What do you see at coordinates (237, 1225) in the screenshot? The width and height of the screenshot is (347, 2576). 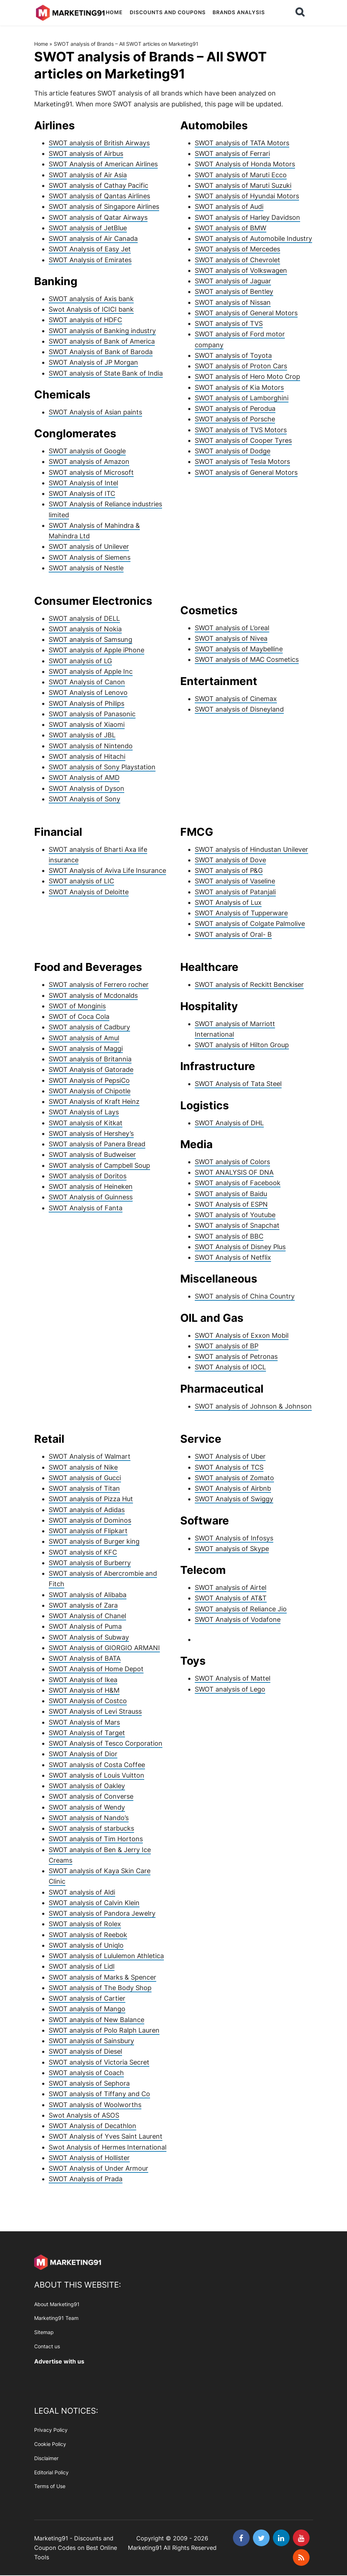 I see `SWOT analysis of Snapchat` at bounding box center [237, 1225].